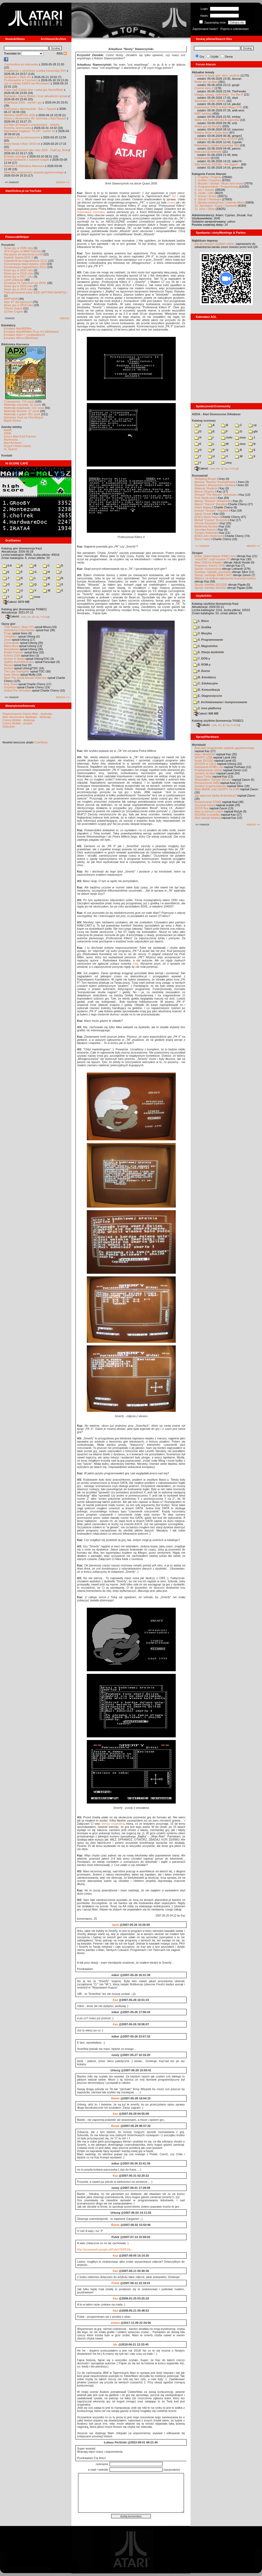  I want to click on 5. Gry / Games, so click(204, 189).